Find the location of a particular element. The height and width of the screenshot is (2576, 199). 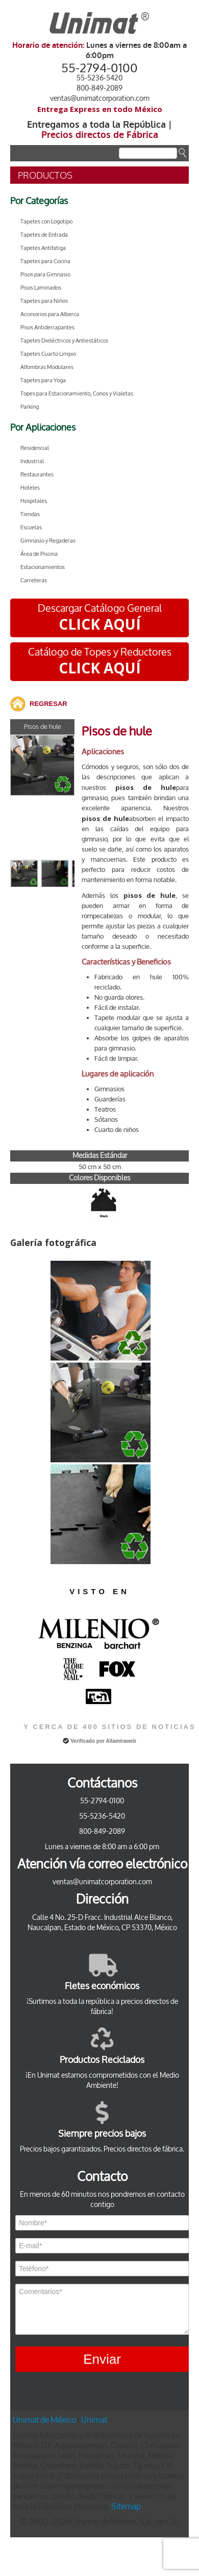

Tapetes Dieléctricos y Antiestáticos is located at coordinates (64, 341).